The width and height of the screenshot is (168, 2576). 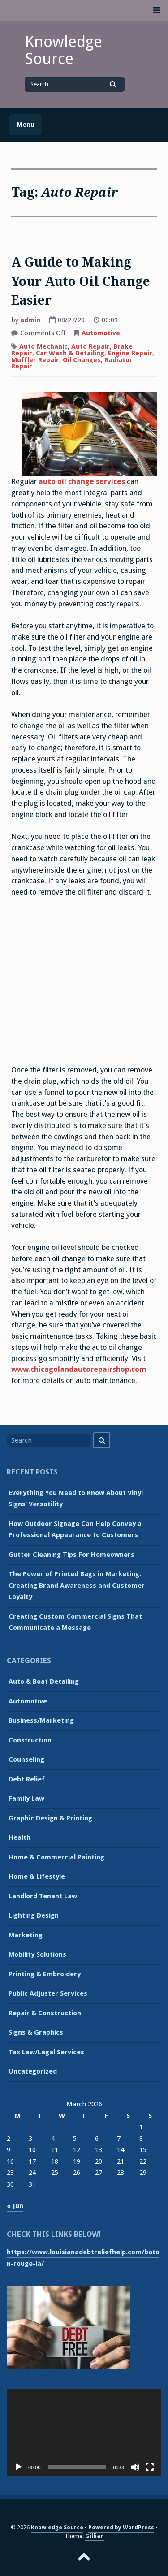 What do you see at coordinates (35, 360) in the screenshot?
I see `Muffler Repair` at bounding box center [35, 360].